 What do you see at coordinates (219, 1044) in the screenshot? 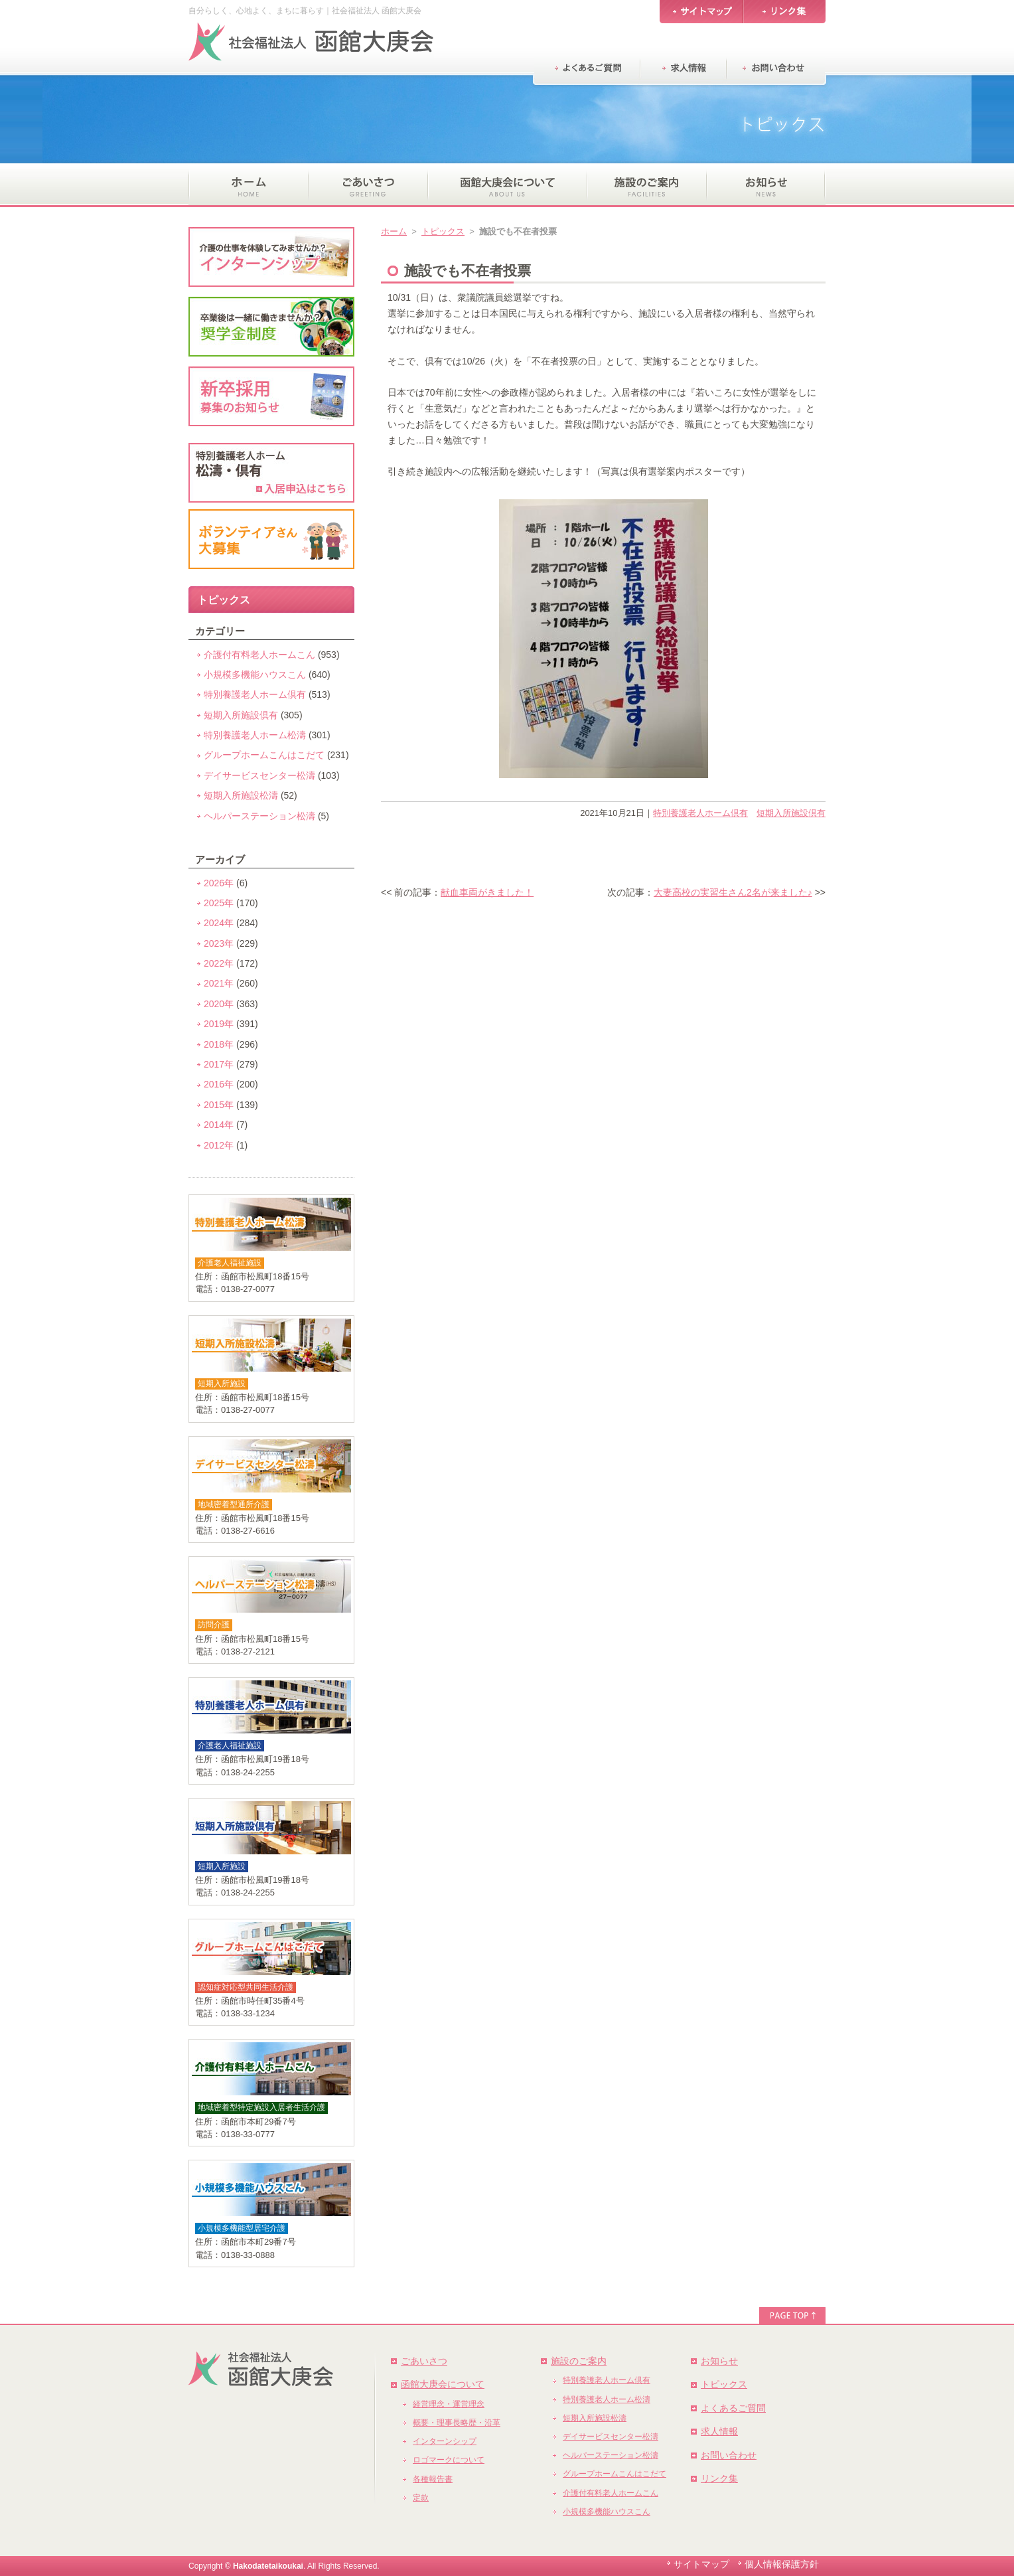
I see `2018年` at bounding box center [219, 1044].